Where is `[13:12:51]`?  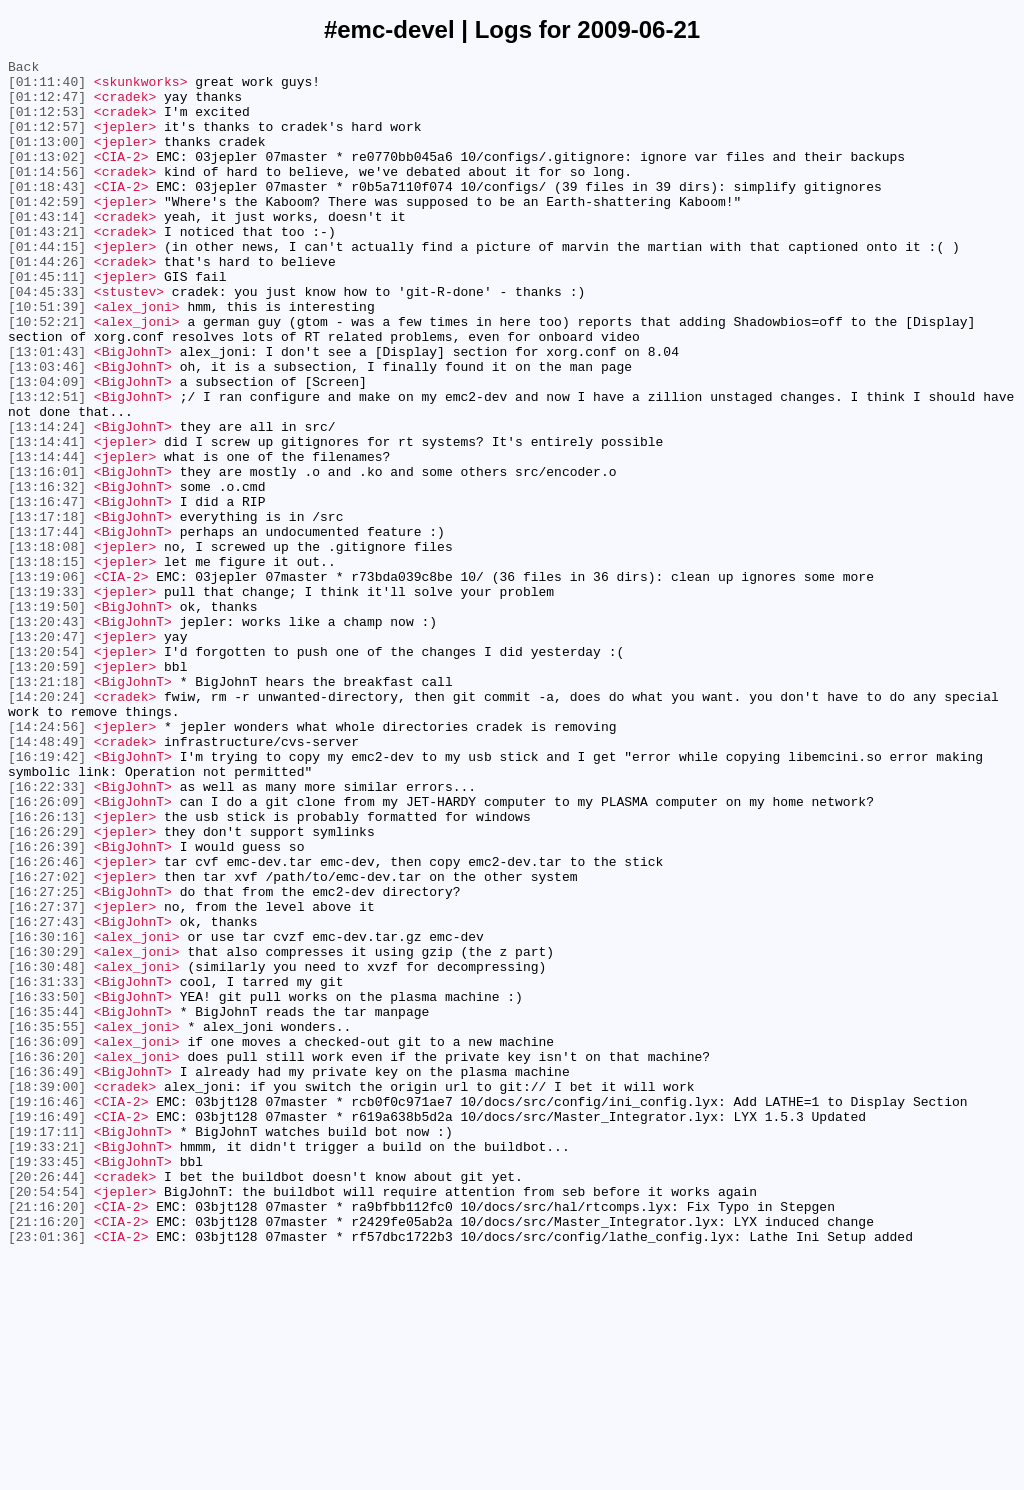
[13:12:51] is located at coordinates (47, 465).